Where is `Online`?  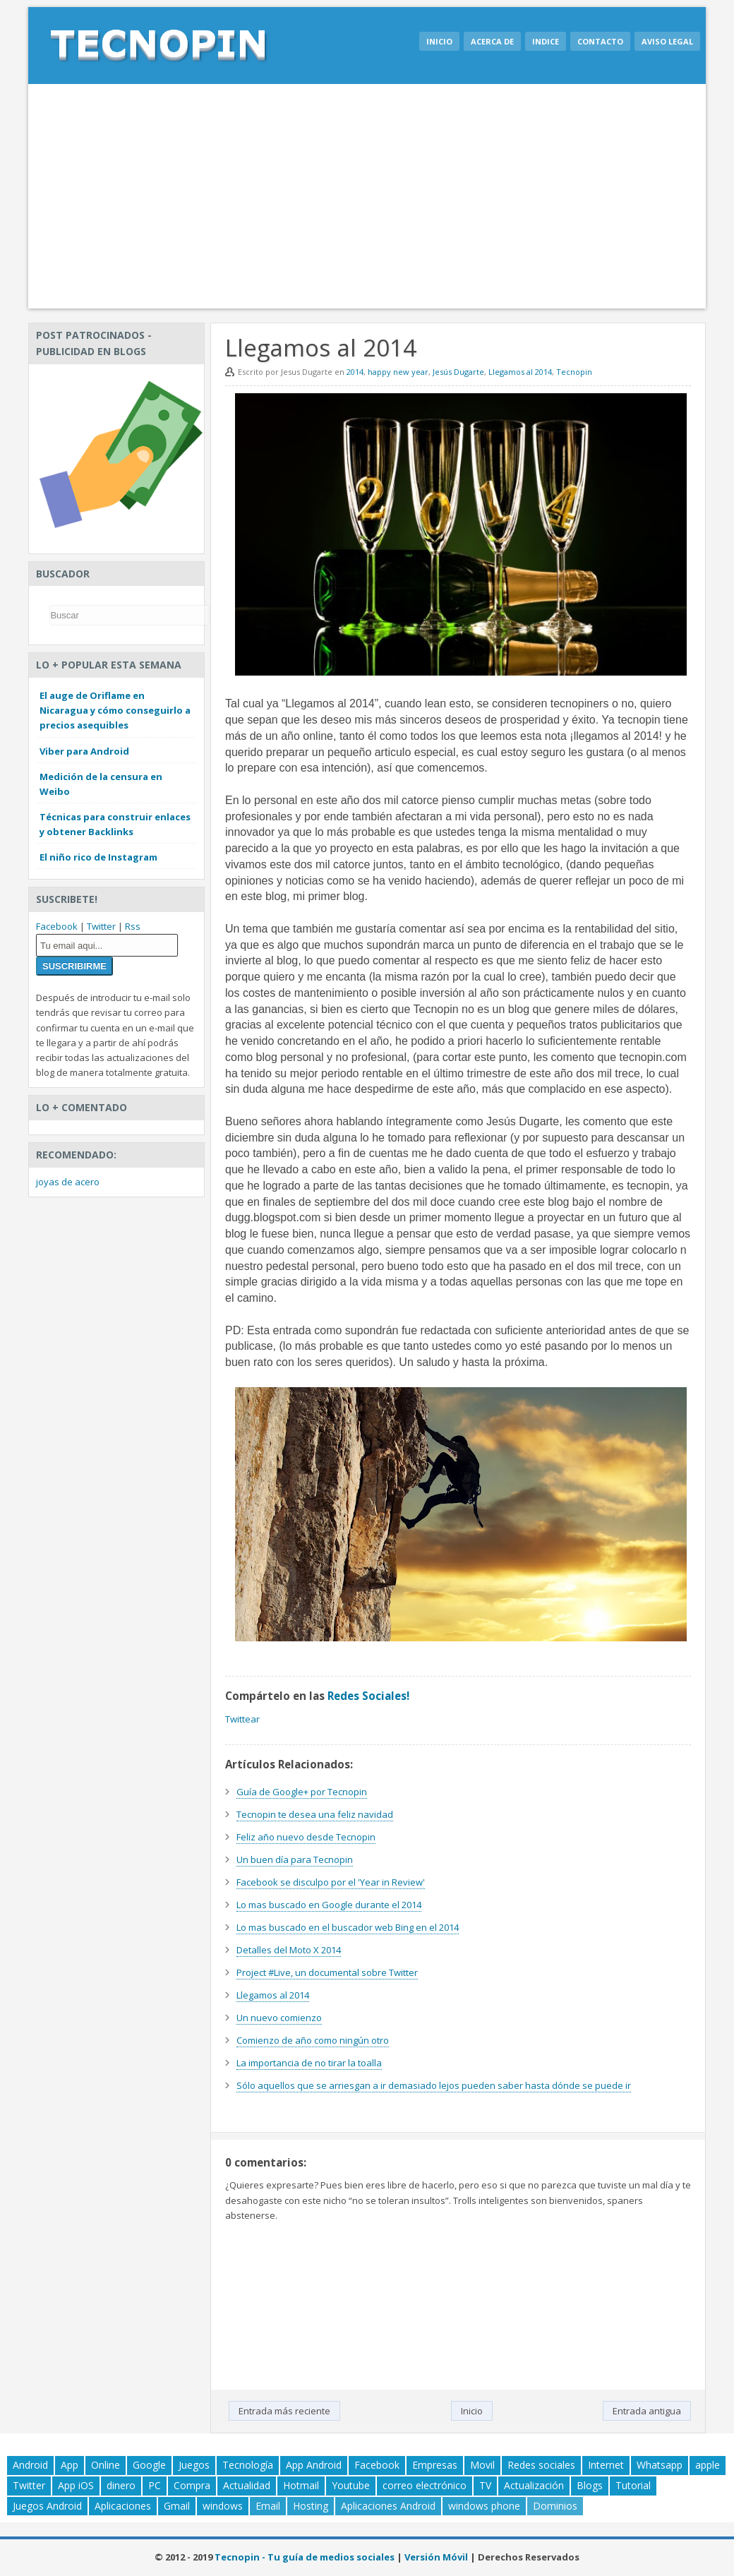
Online is located at coordinates (105, 2465).